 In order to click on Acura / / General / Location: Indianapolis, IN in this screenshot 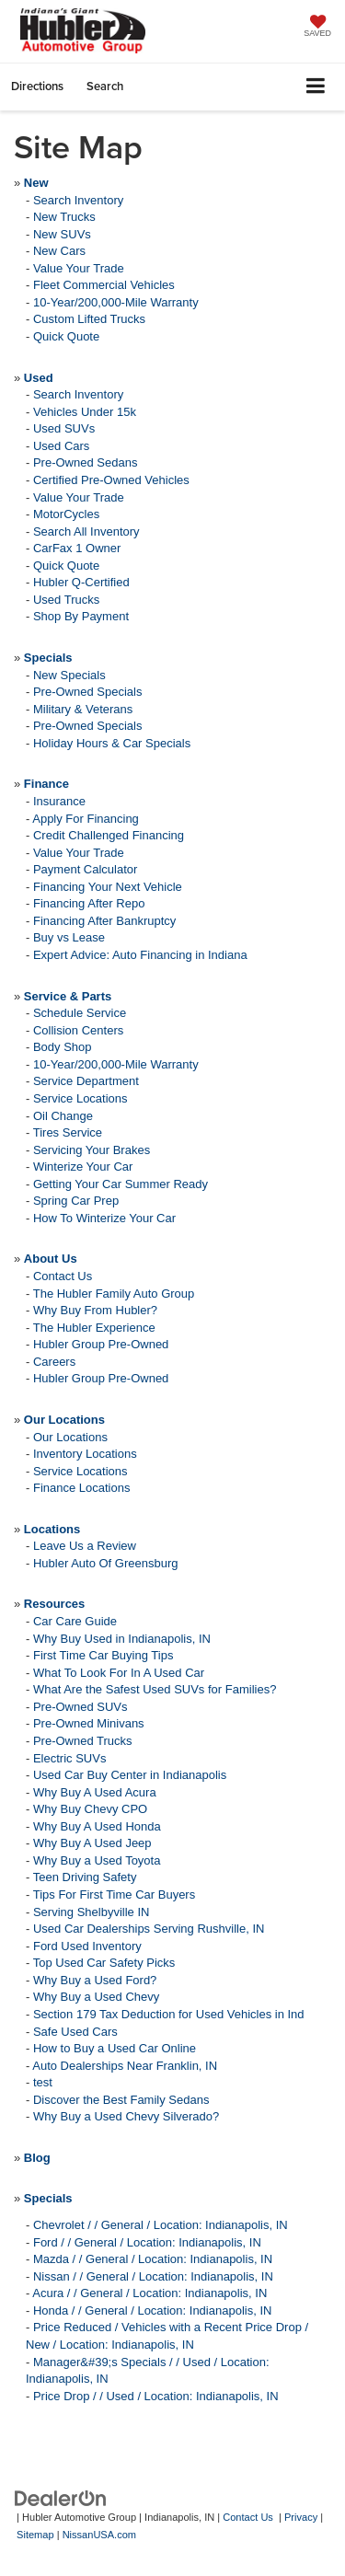, I will do `click(149, 2293)`.